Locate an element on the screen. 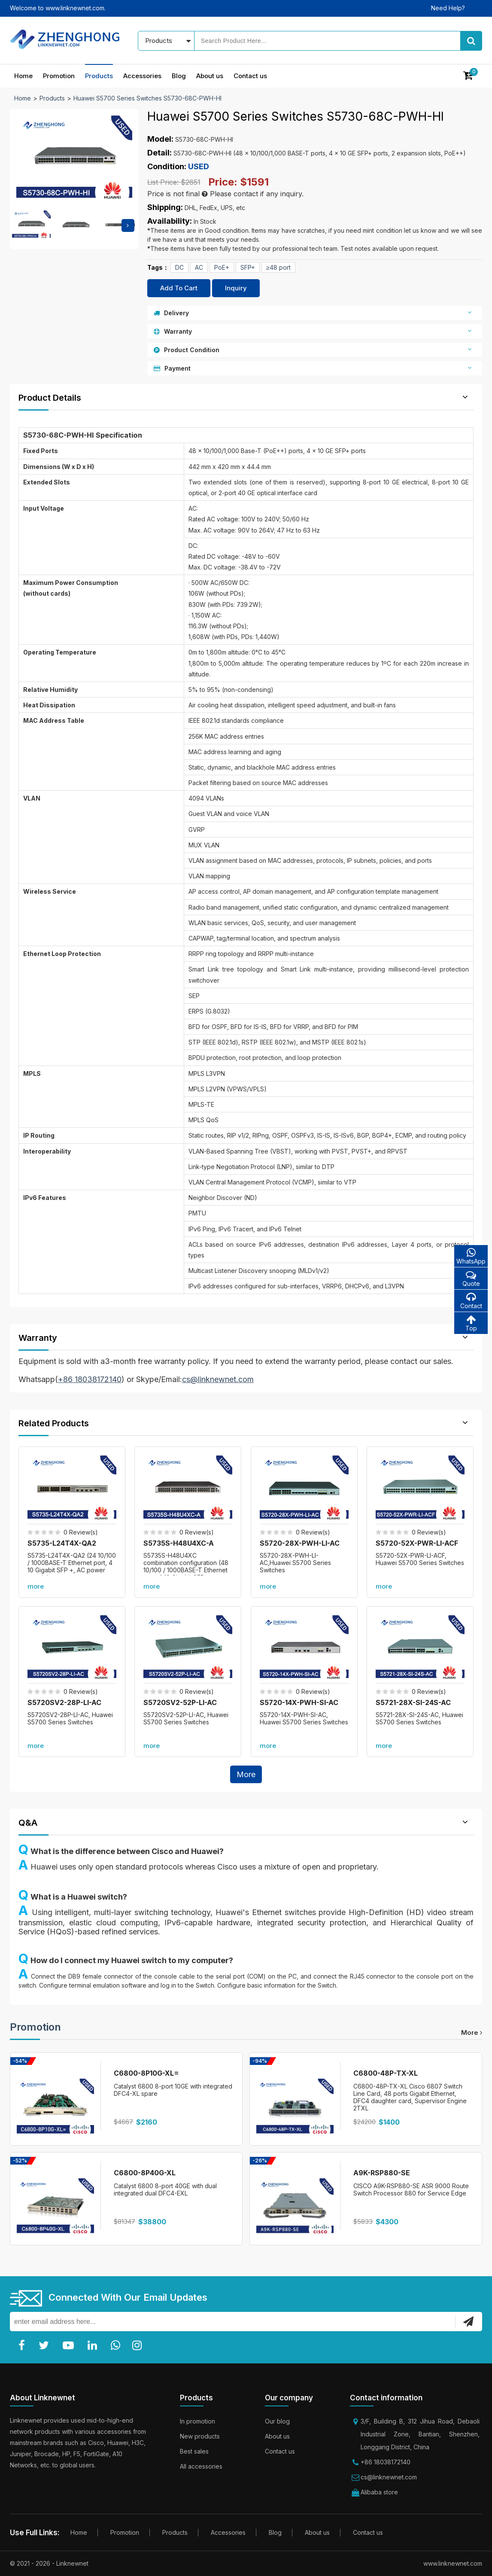  S5720SV2-52P-LI-AC is located at coordinates (180, 1702).